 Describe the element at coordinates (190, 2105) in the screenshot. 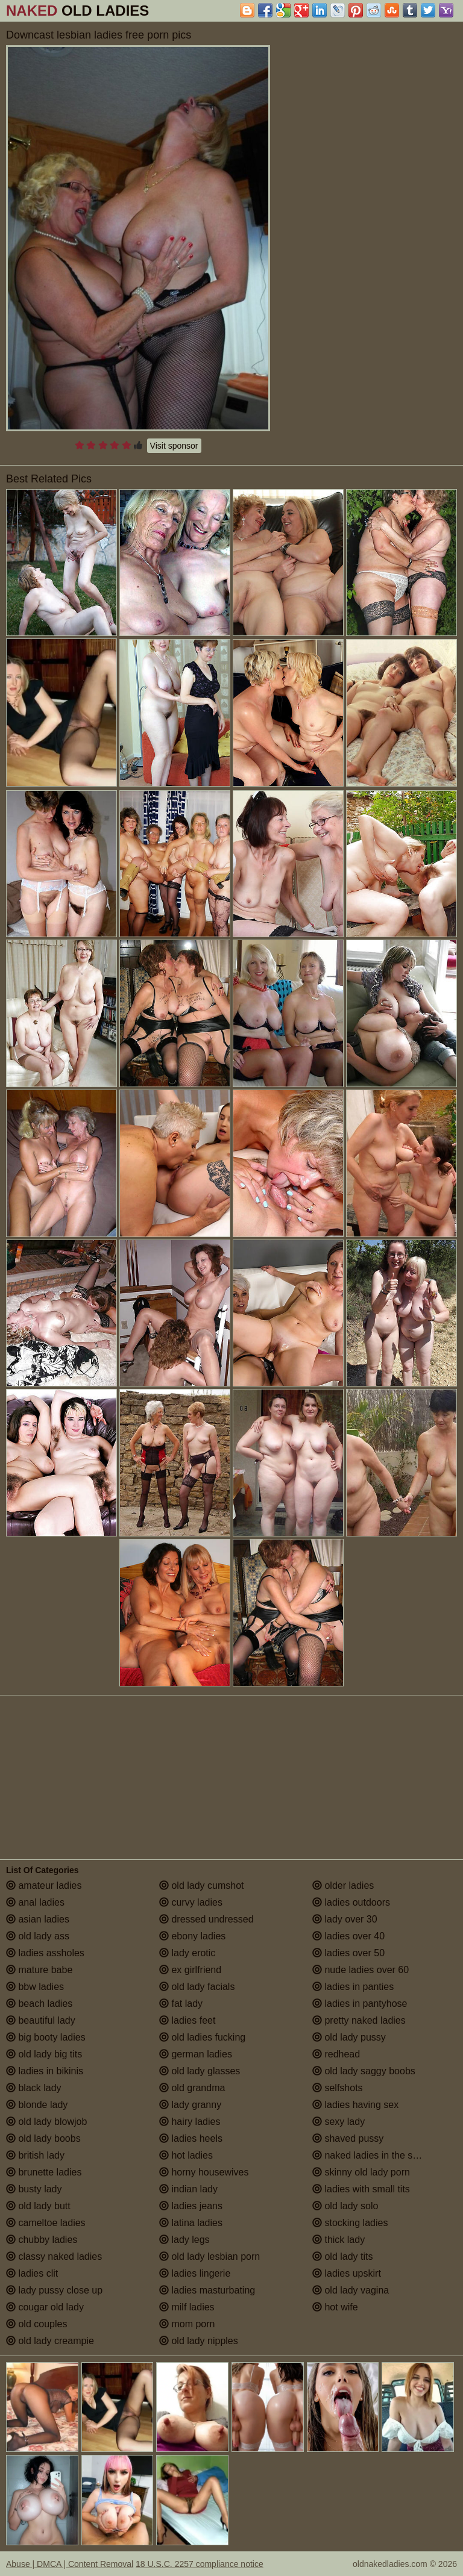

I see `lady granny` at that location.